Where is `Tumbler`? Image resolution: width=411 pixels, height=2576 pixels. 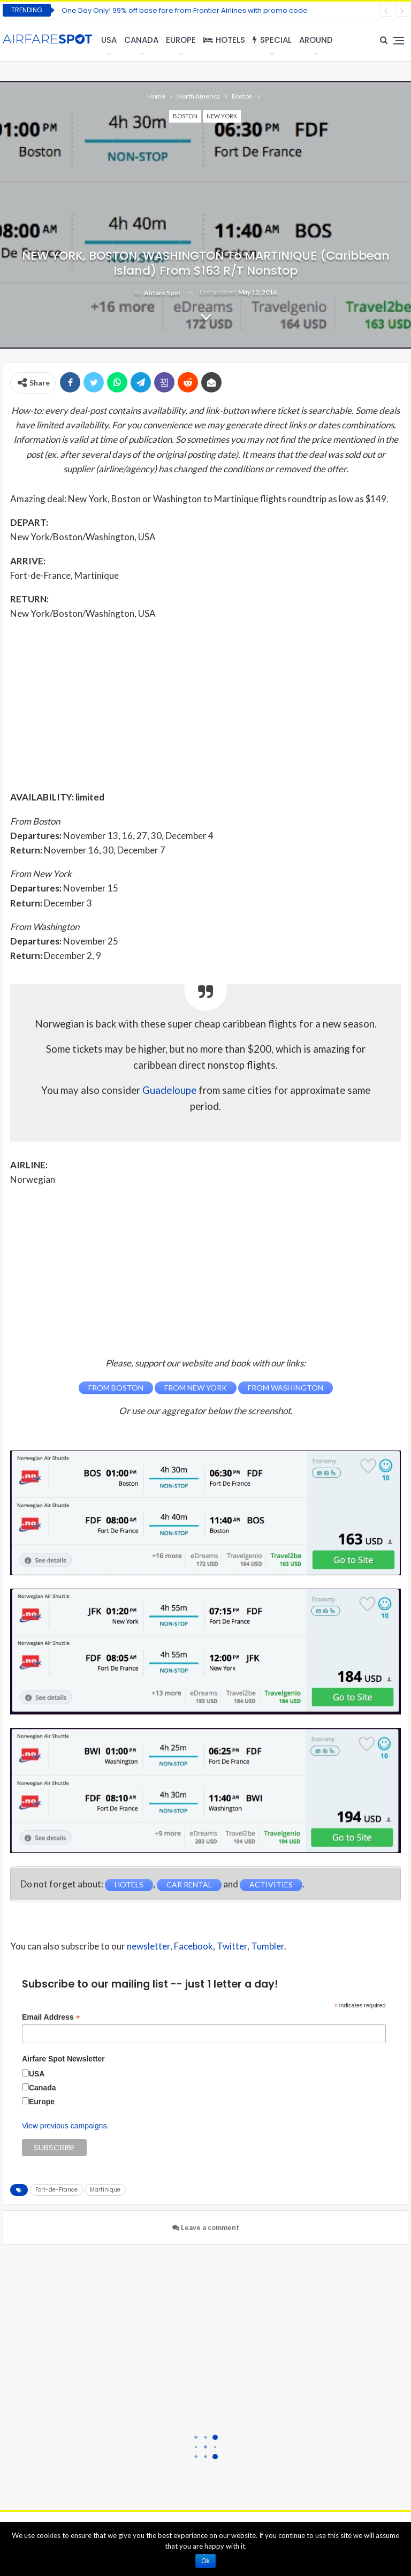
Tumbler is located at coordinates (267, 1946).